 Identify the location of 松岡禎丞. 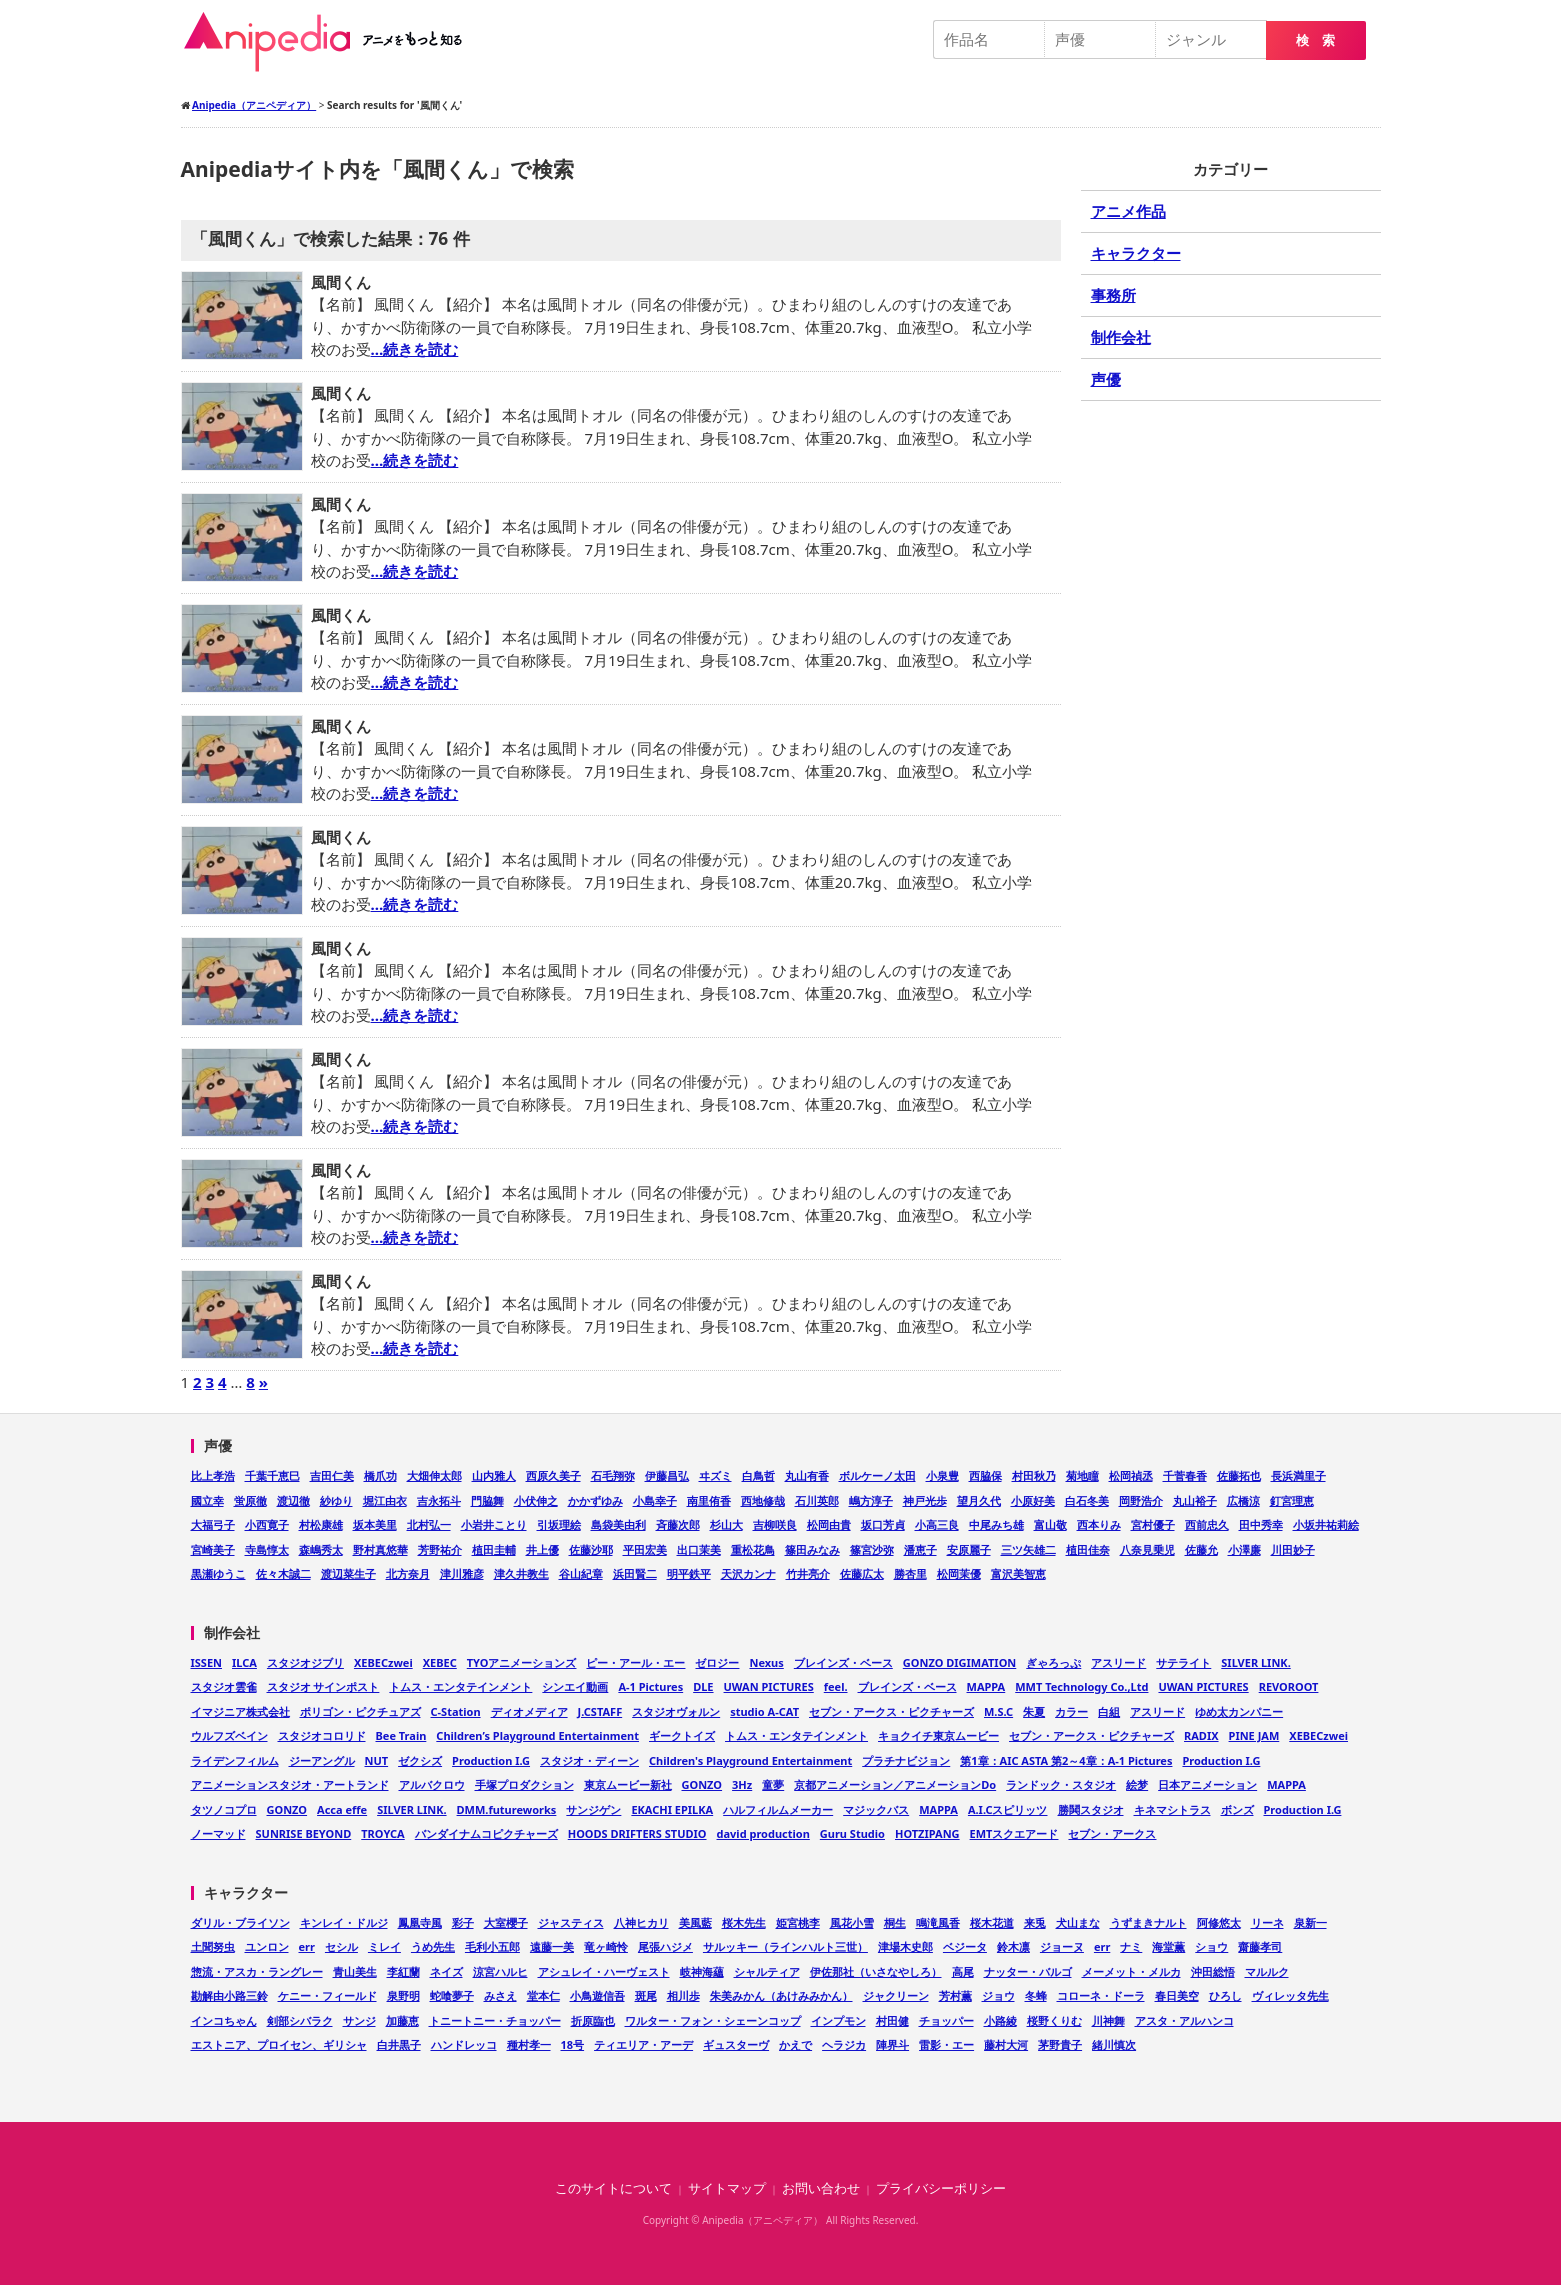
(1131, 1475).